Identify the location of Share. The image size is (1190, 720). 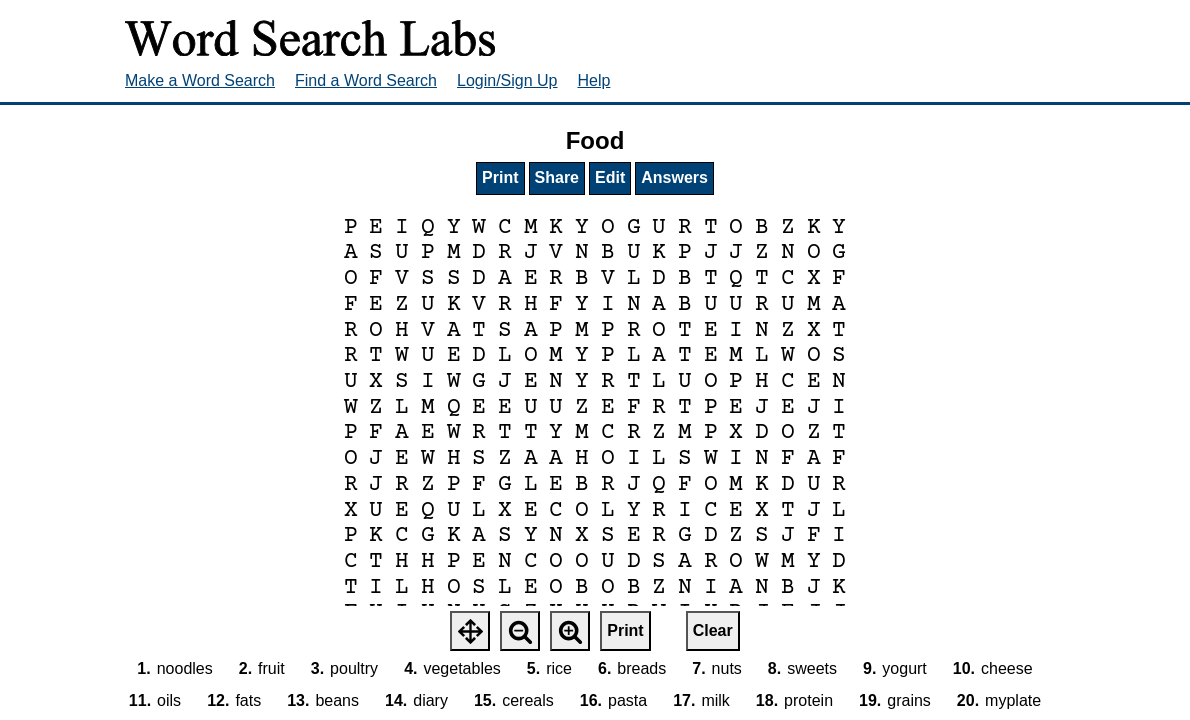
(557, 177).